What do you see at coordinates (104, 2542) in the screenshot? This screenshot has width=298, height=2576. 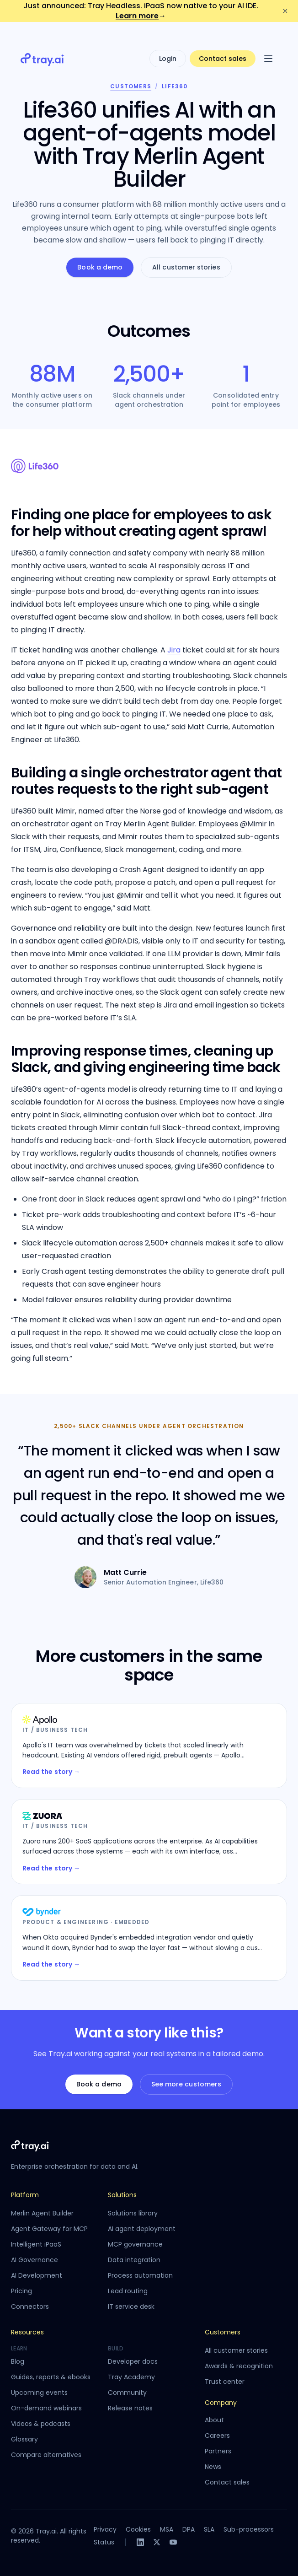 I see `Status` at bounding box center [104, 2542].